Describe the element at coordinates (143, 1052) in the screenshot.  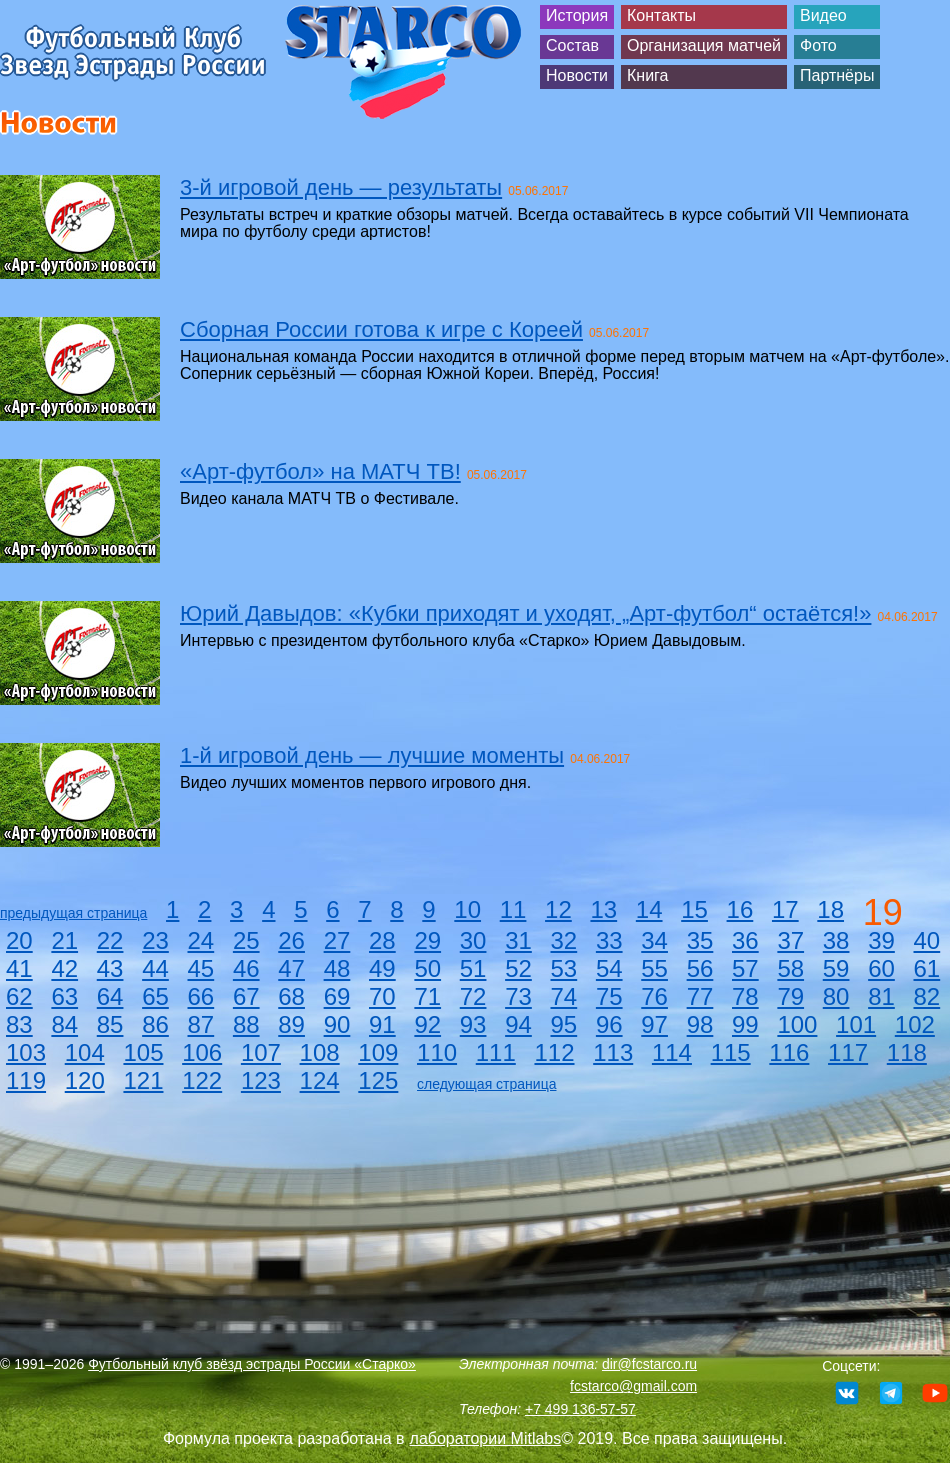
I see `105` at that location.